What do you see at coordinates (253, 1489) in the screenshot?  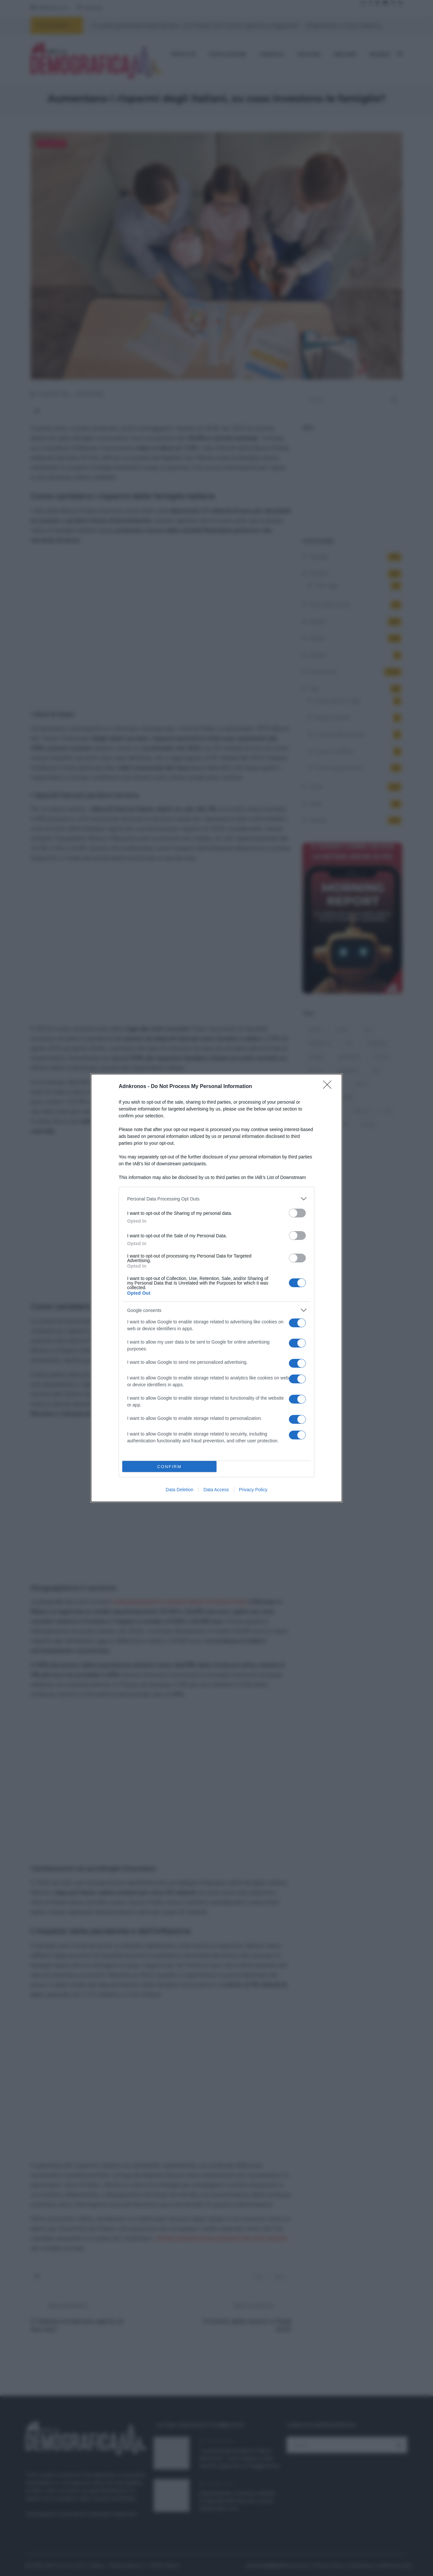 I see `Privacy Policy` at bounding box center [253, 1489].